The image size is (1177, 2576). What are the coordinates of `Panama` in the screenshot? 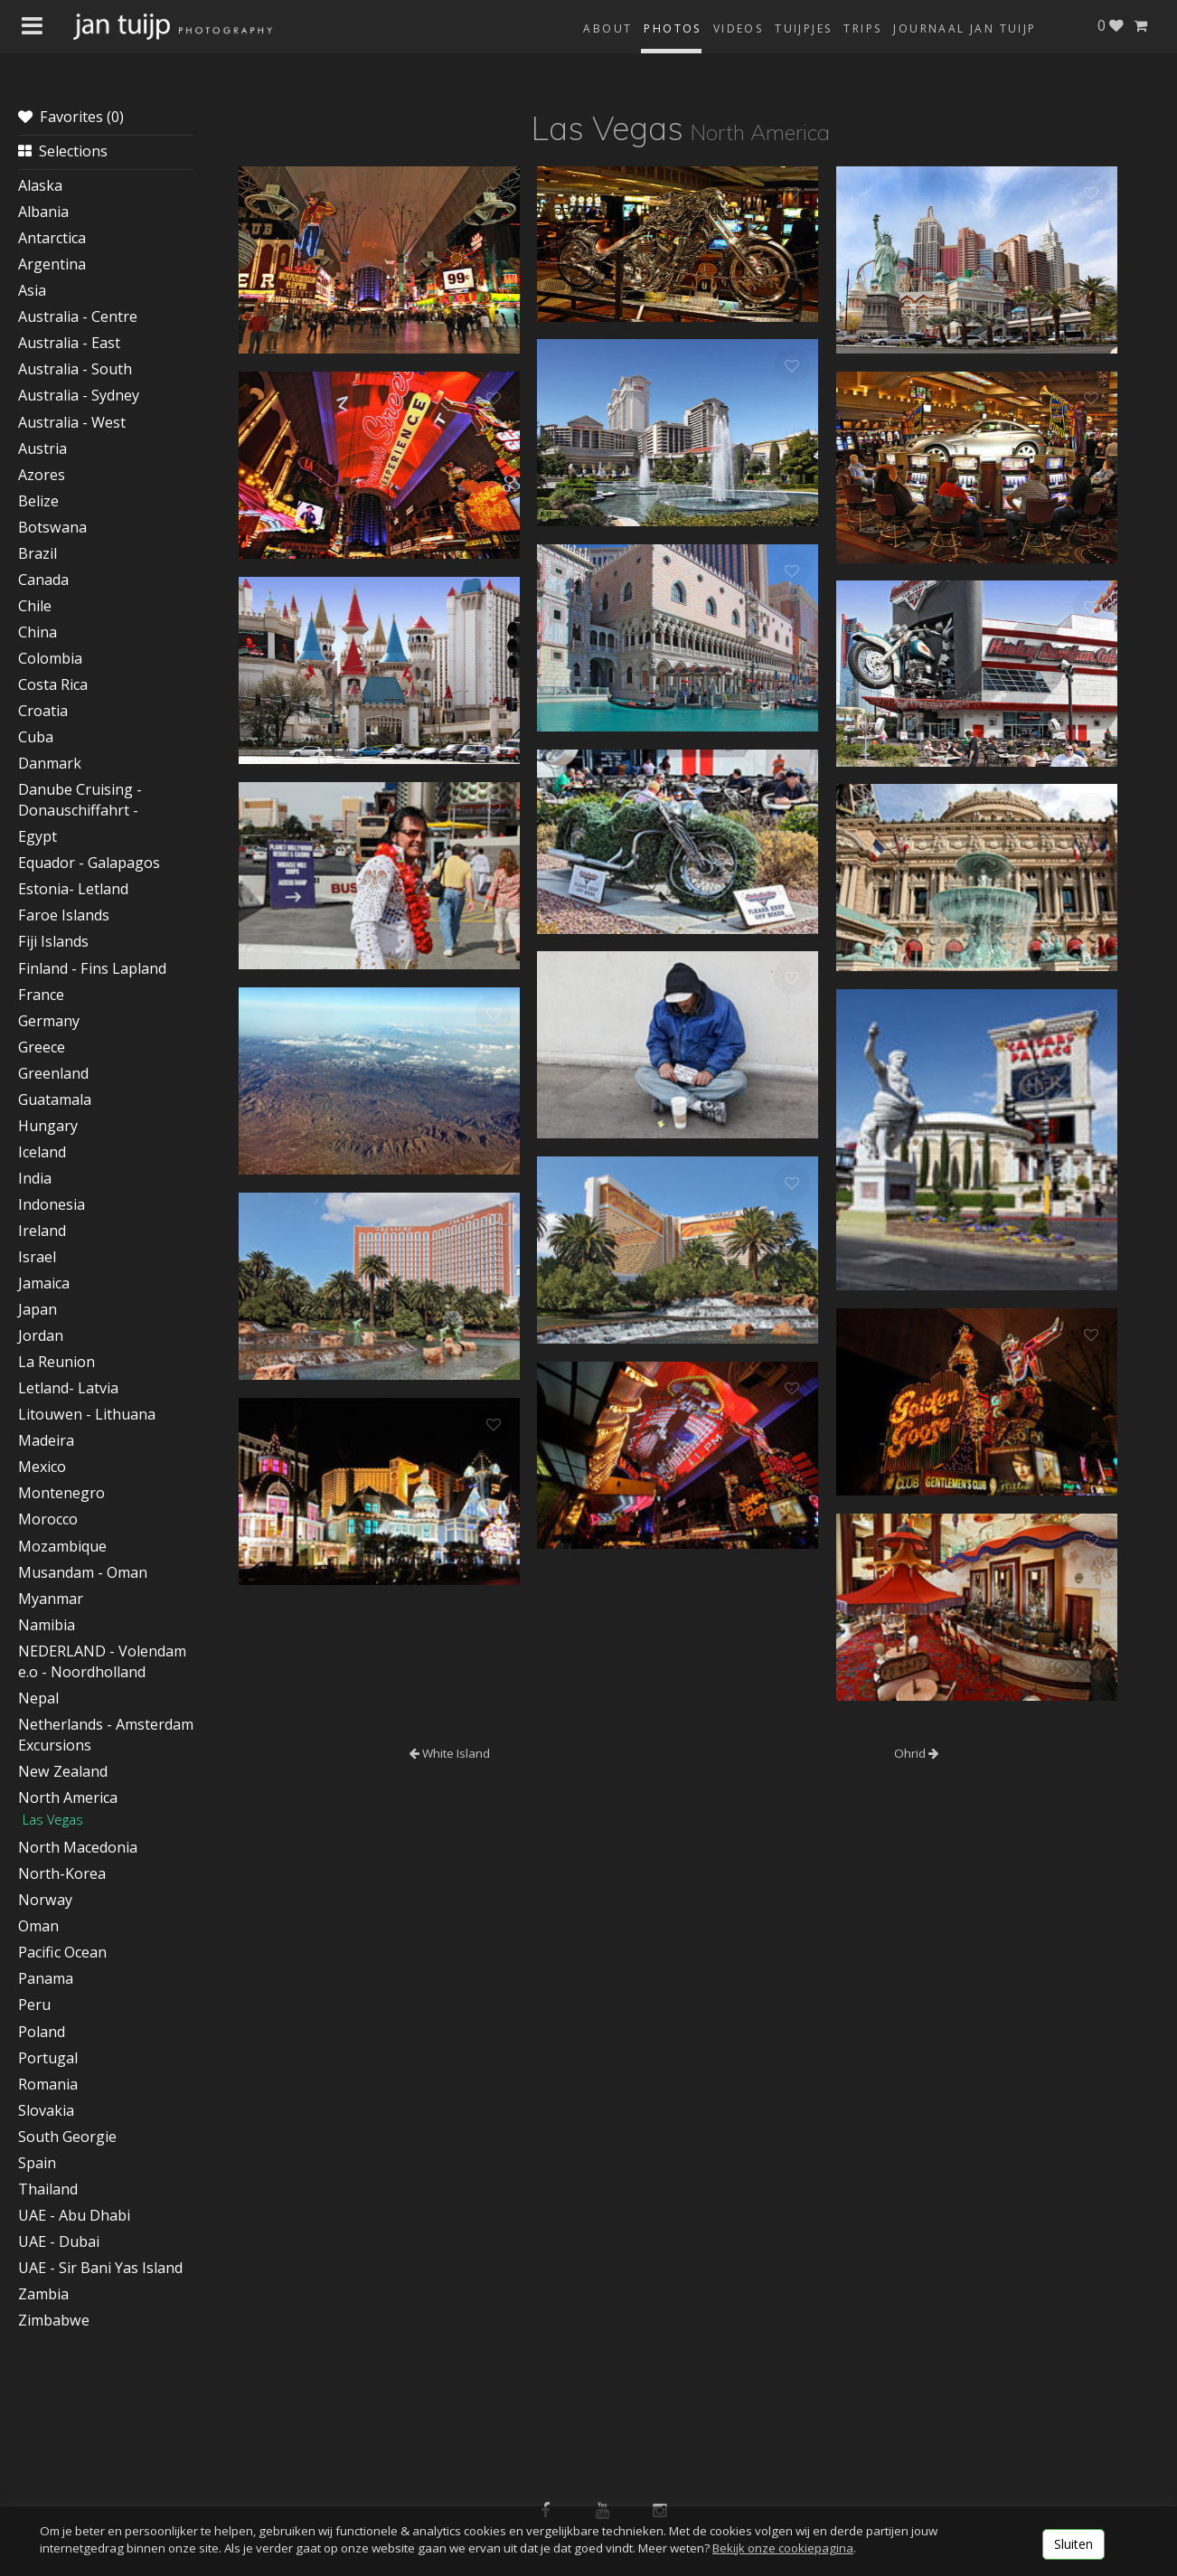 It's located at (45, 1978).